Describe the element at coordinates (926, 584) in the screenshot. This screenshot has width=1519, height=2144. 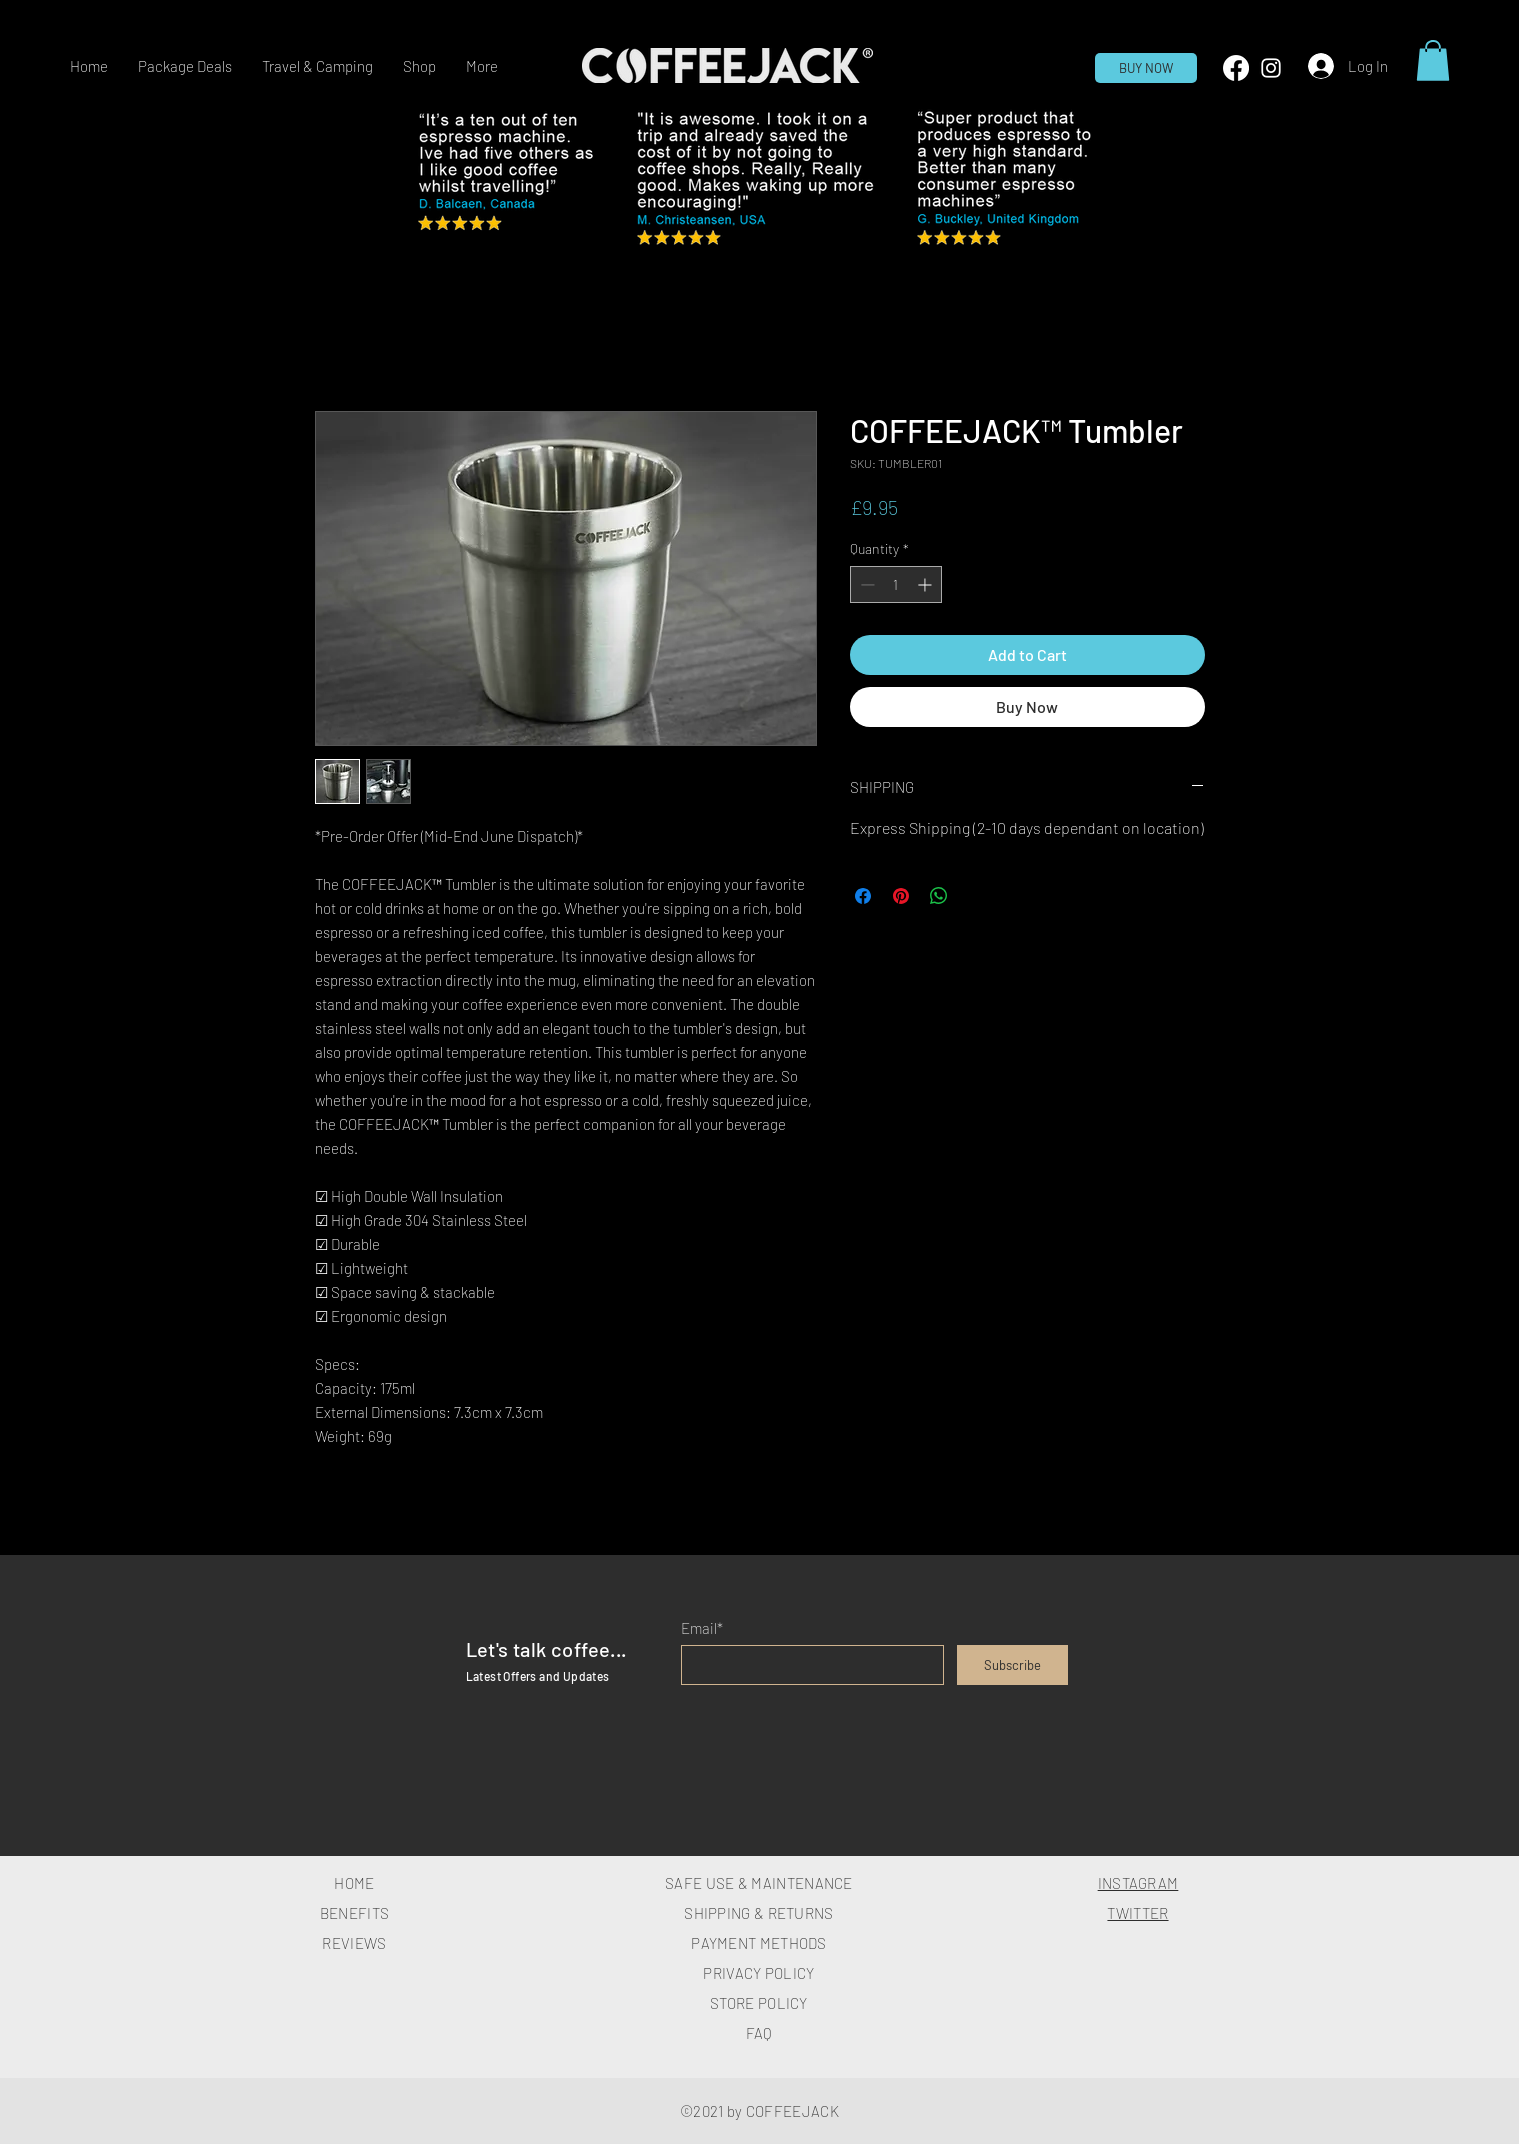
I see `[Increment]` at that location.